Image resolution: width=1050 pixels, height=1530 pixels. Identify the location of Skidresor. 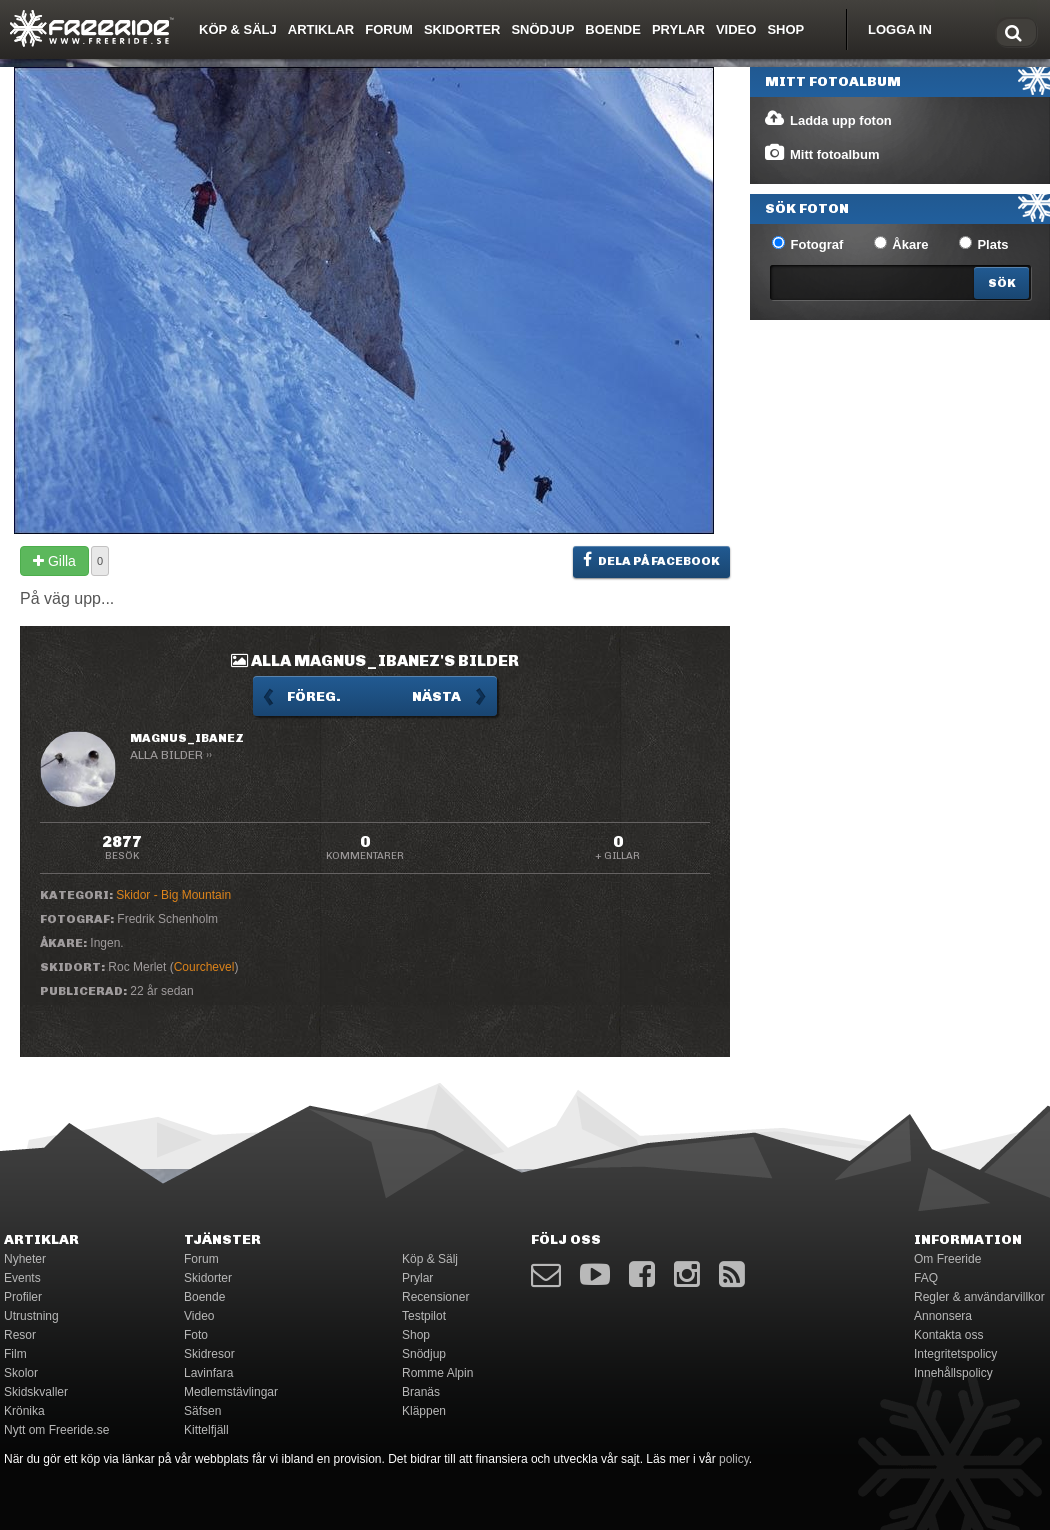
(209, 1354).